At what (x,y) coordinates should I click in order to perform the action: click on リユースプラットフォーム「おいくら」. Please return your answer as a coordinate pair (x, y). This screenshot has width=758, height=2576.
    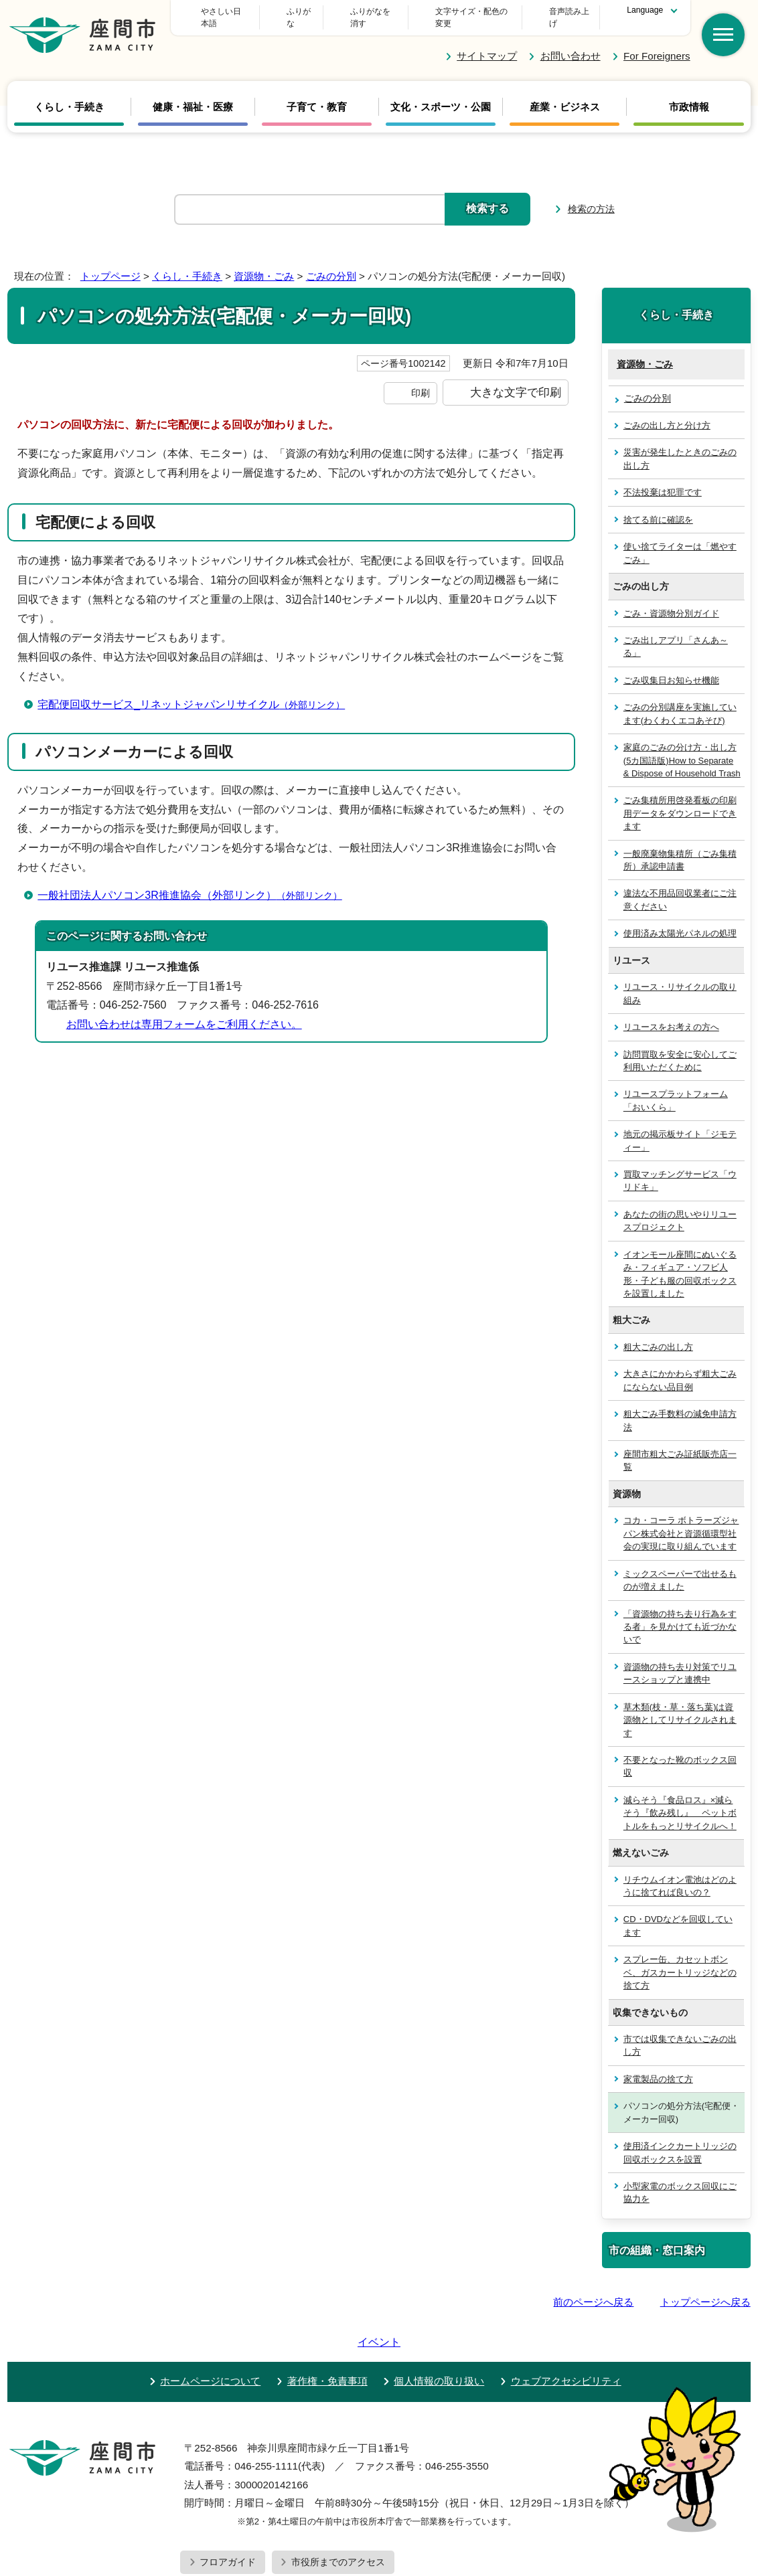
    Looking at the image, I should click on (675, 1088).